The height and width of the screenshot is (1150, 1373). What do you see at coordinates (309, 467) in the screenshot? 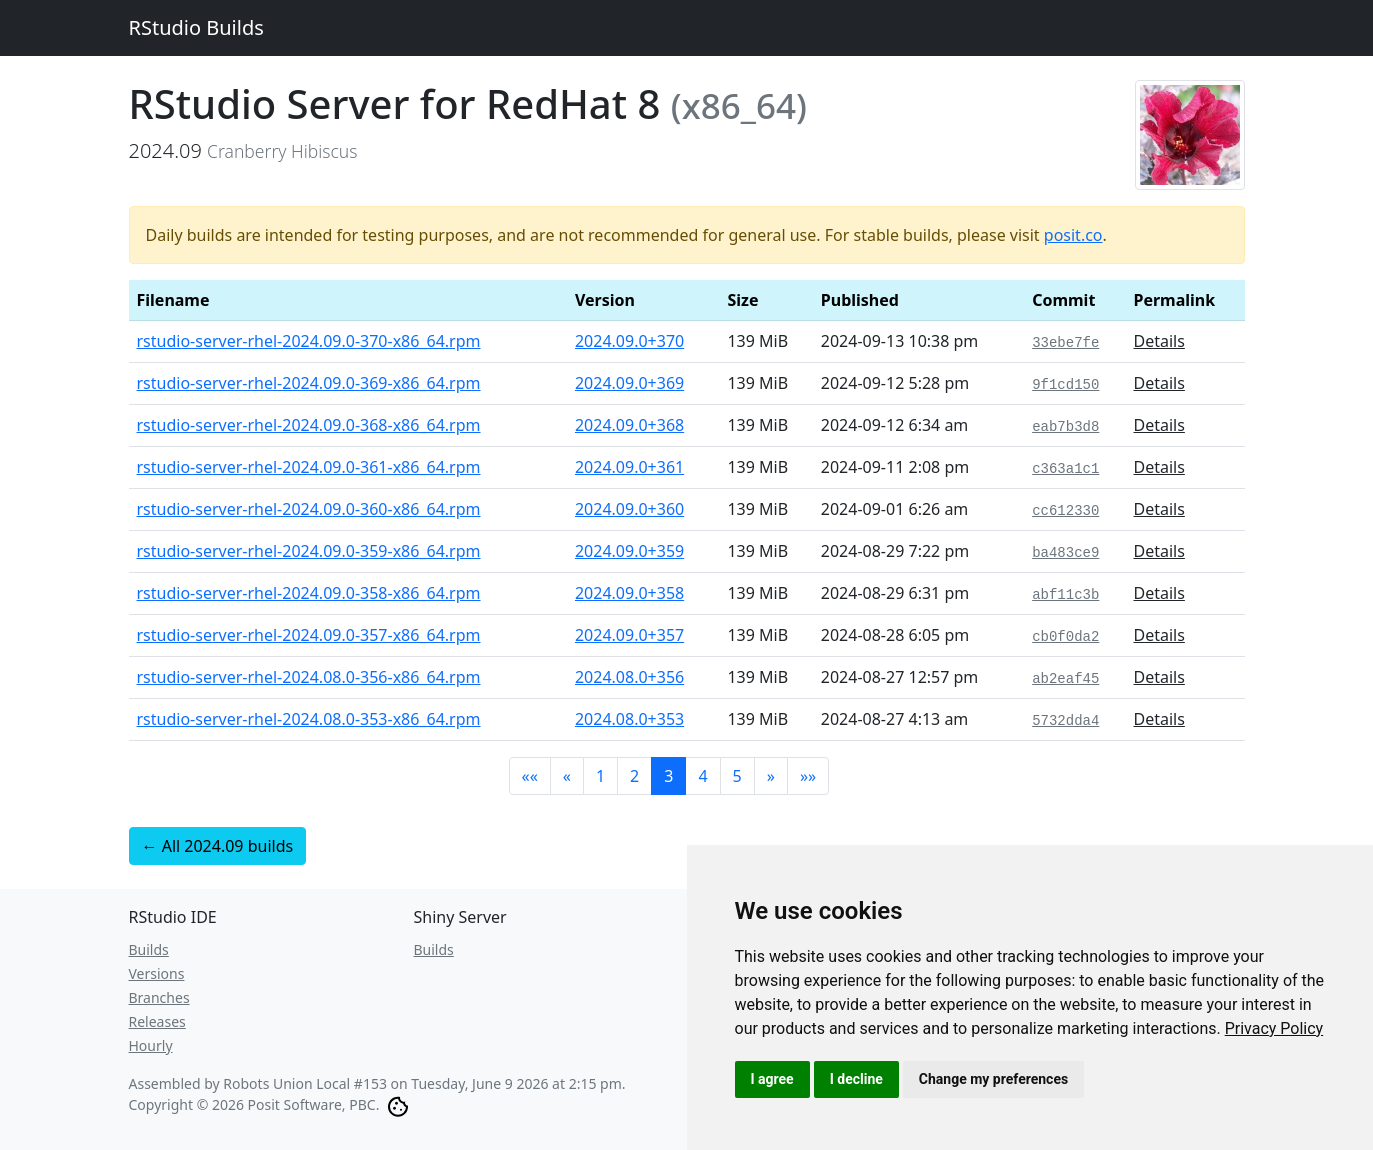
I see `rstudio-server-rhel-2024.09.0-361-x86_64.rpm` at bounding box center [309, 467].